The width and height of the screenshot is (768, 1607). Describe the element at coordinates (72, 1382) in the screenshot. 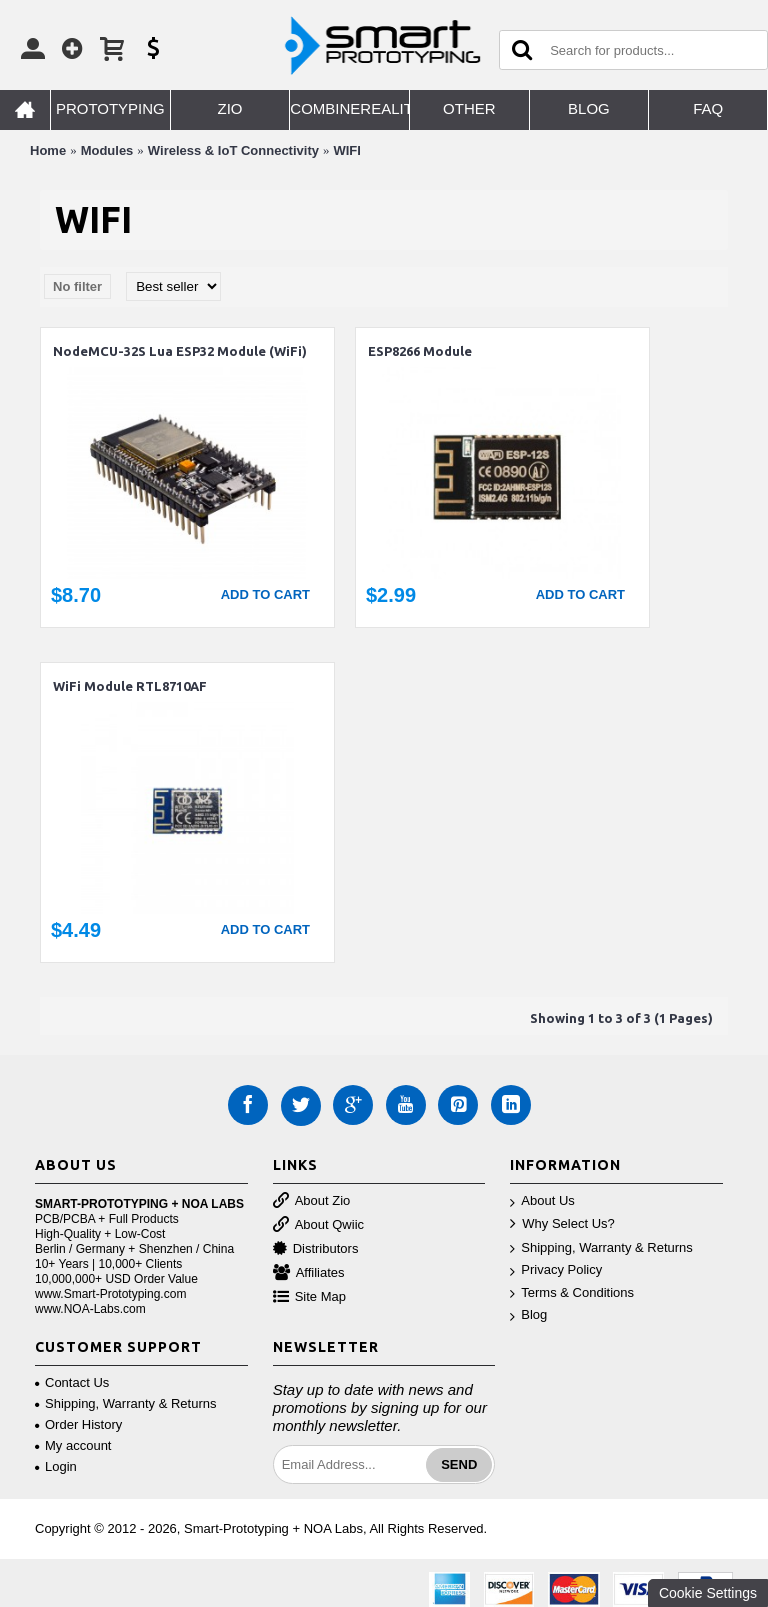

I see `Contact Us` at that location.